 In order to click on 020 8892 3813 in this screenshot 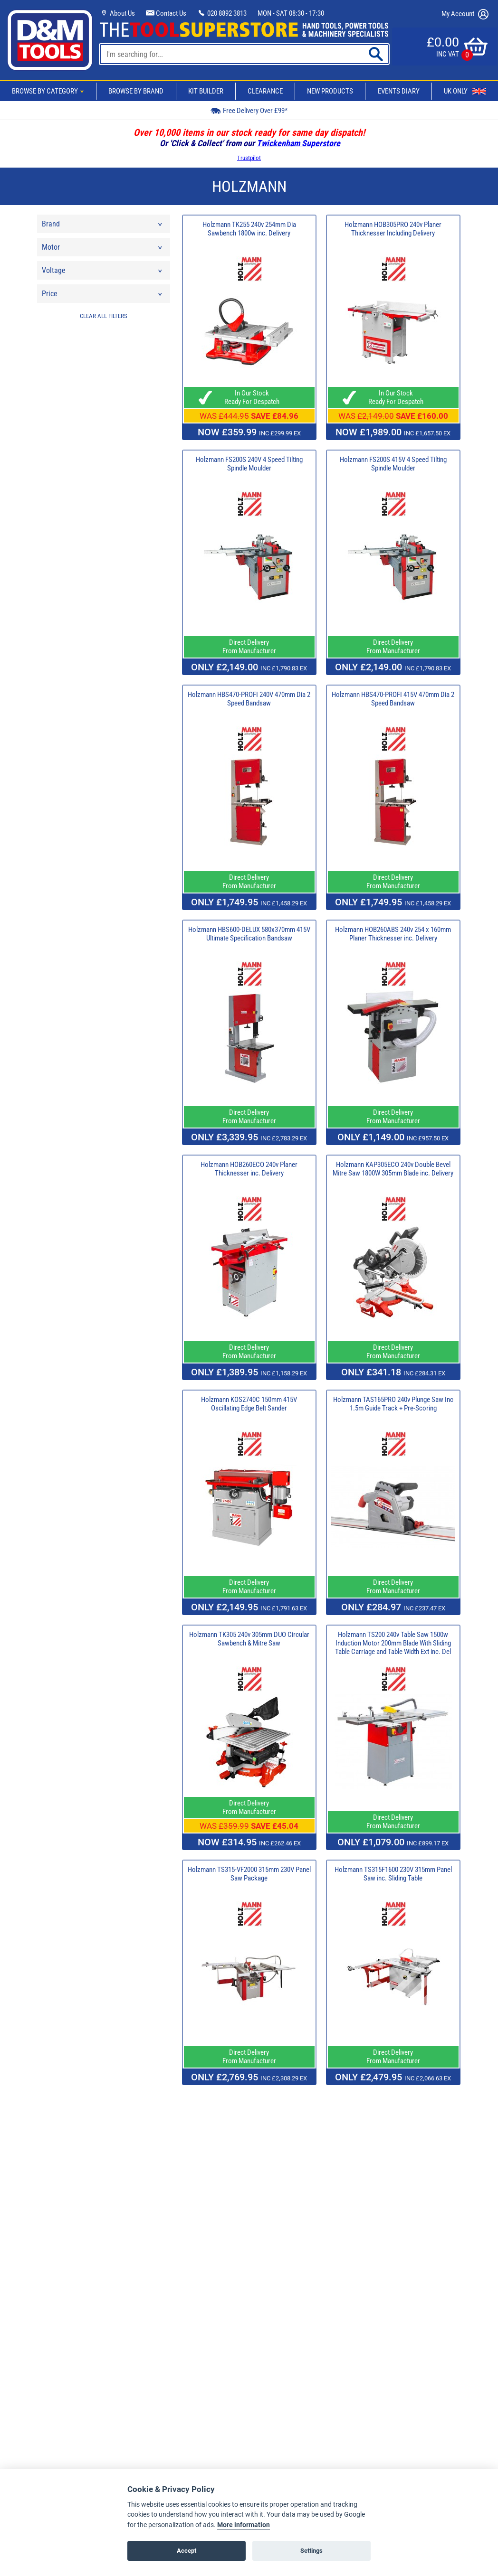, I will do `click(222, 13)`.